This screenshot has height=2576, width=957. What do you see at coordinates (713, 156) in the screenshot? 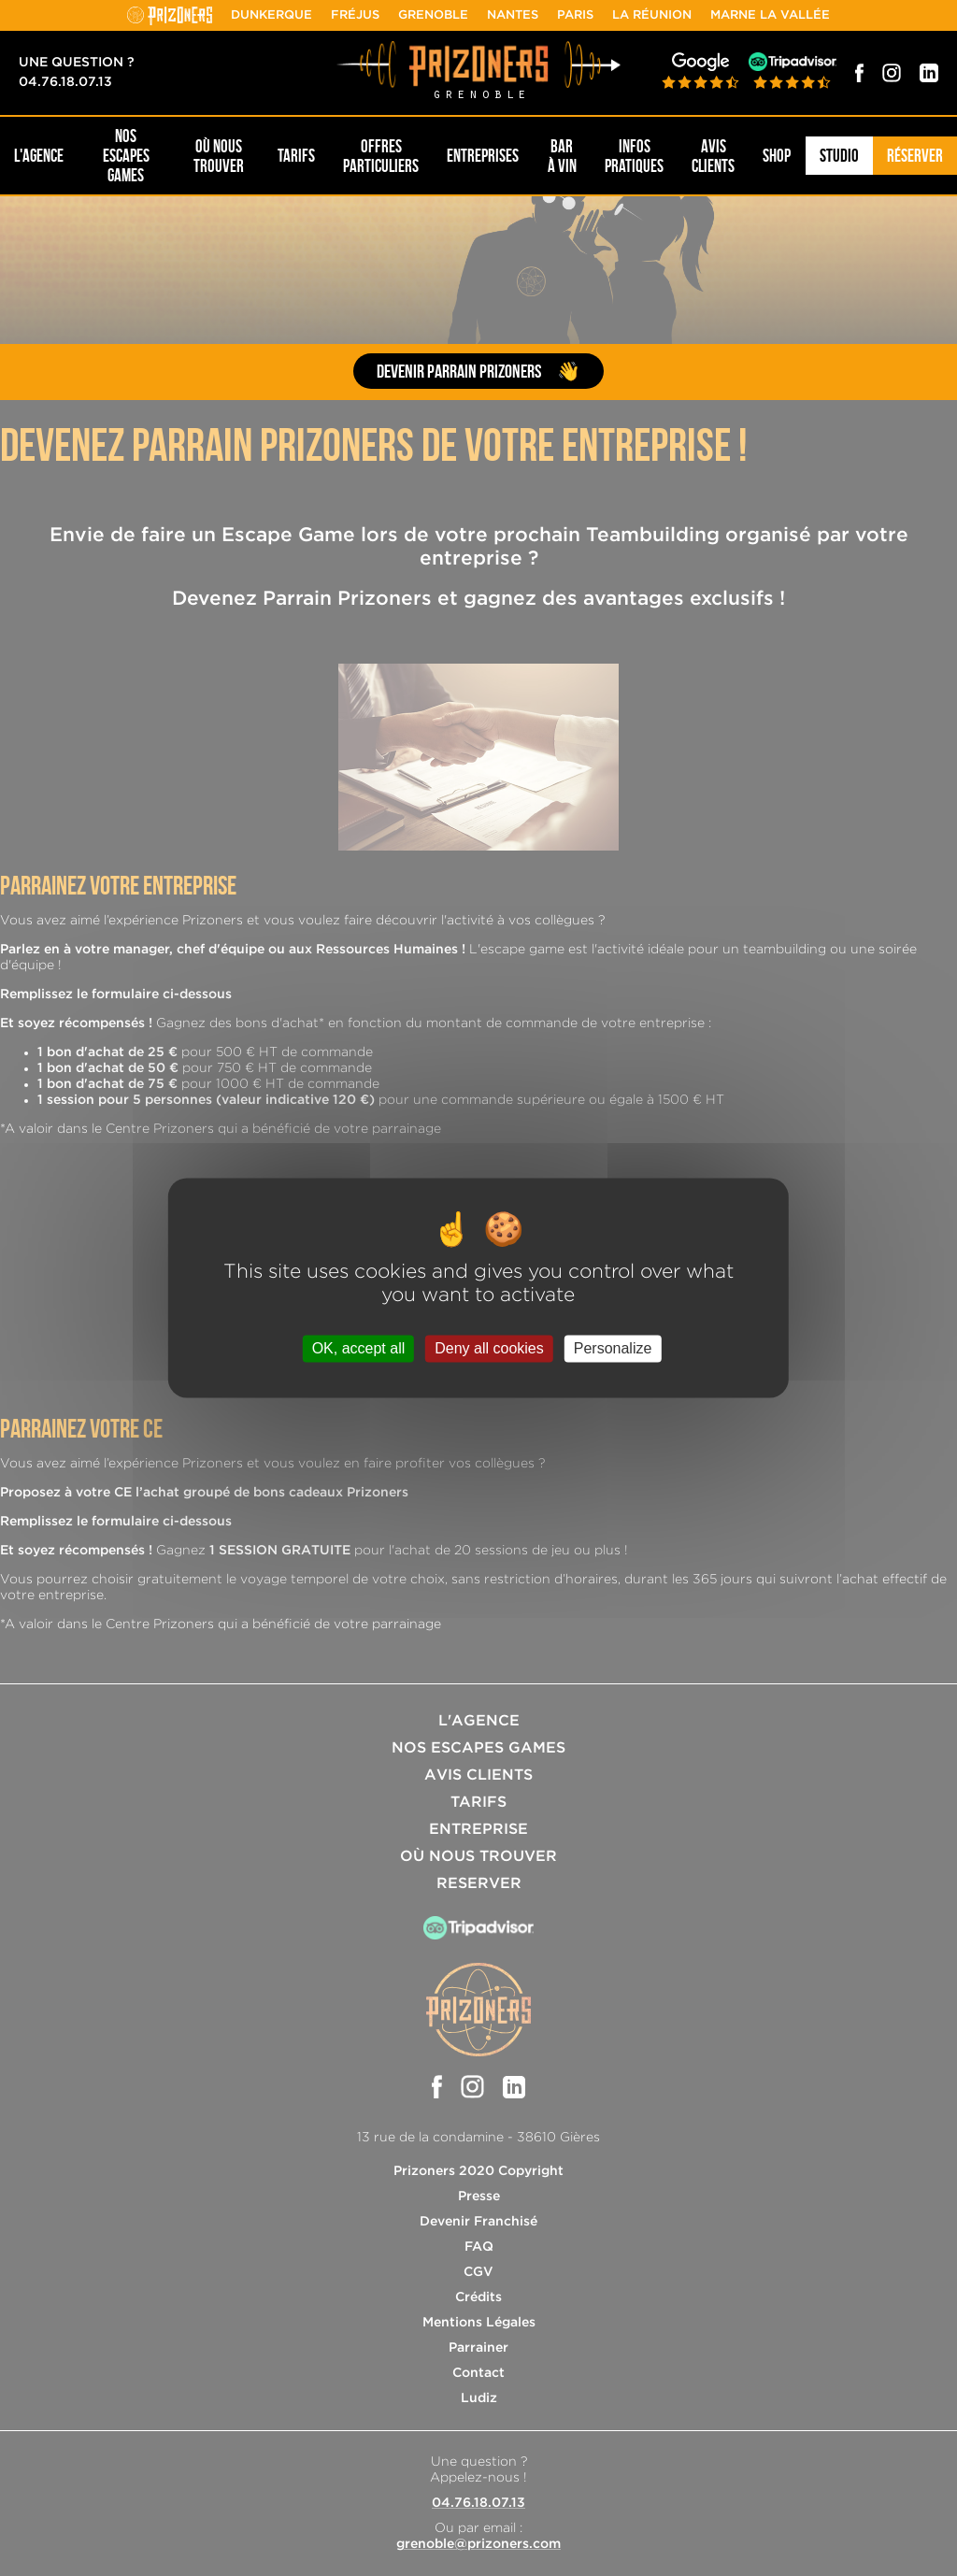
I see `Avis Clients` at bounding box center [713, 156].